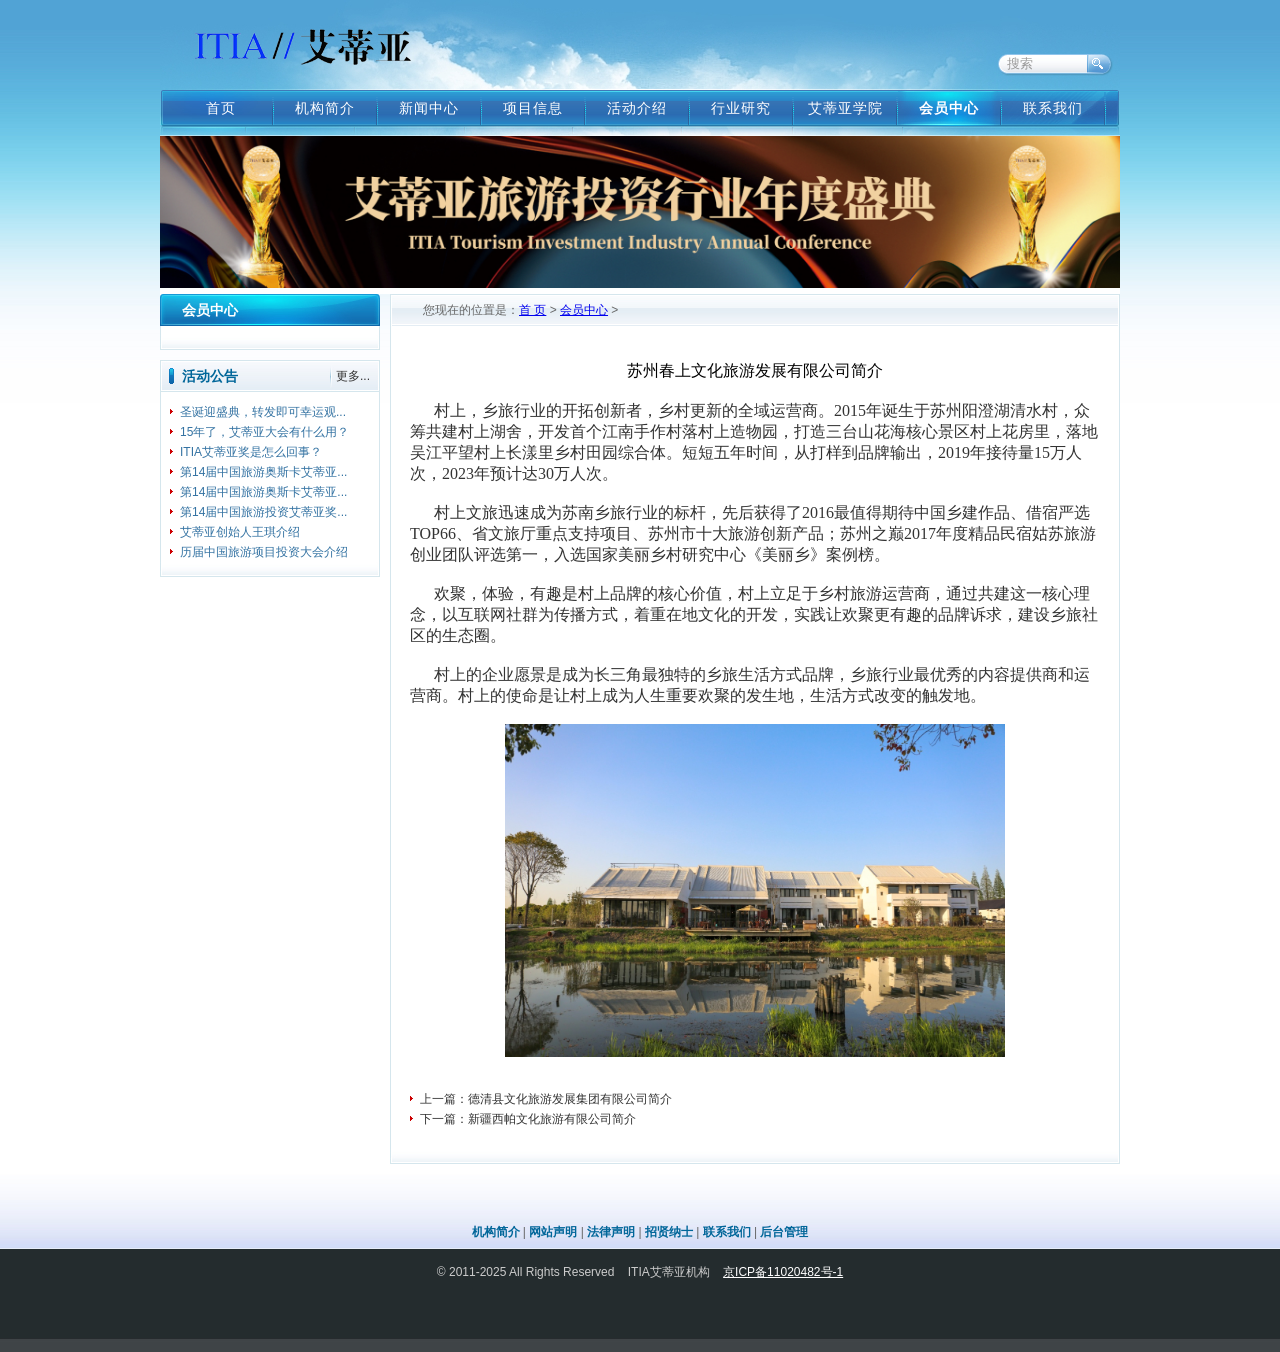  Describe the element at coordinates (1053, 108) in the screenshot. I see `联系我们` at that location.